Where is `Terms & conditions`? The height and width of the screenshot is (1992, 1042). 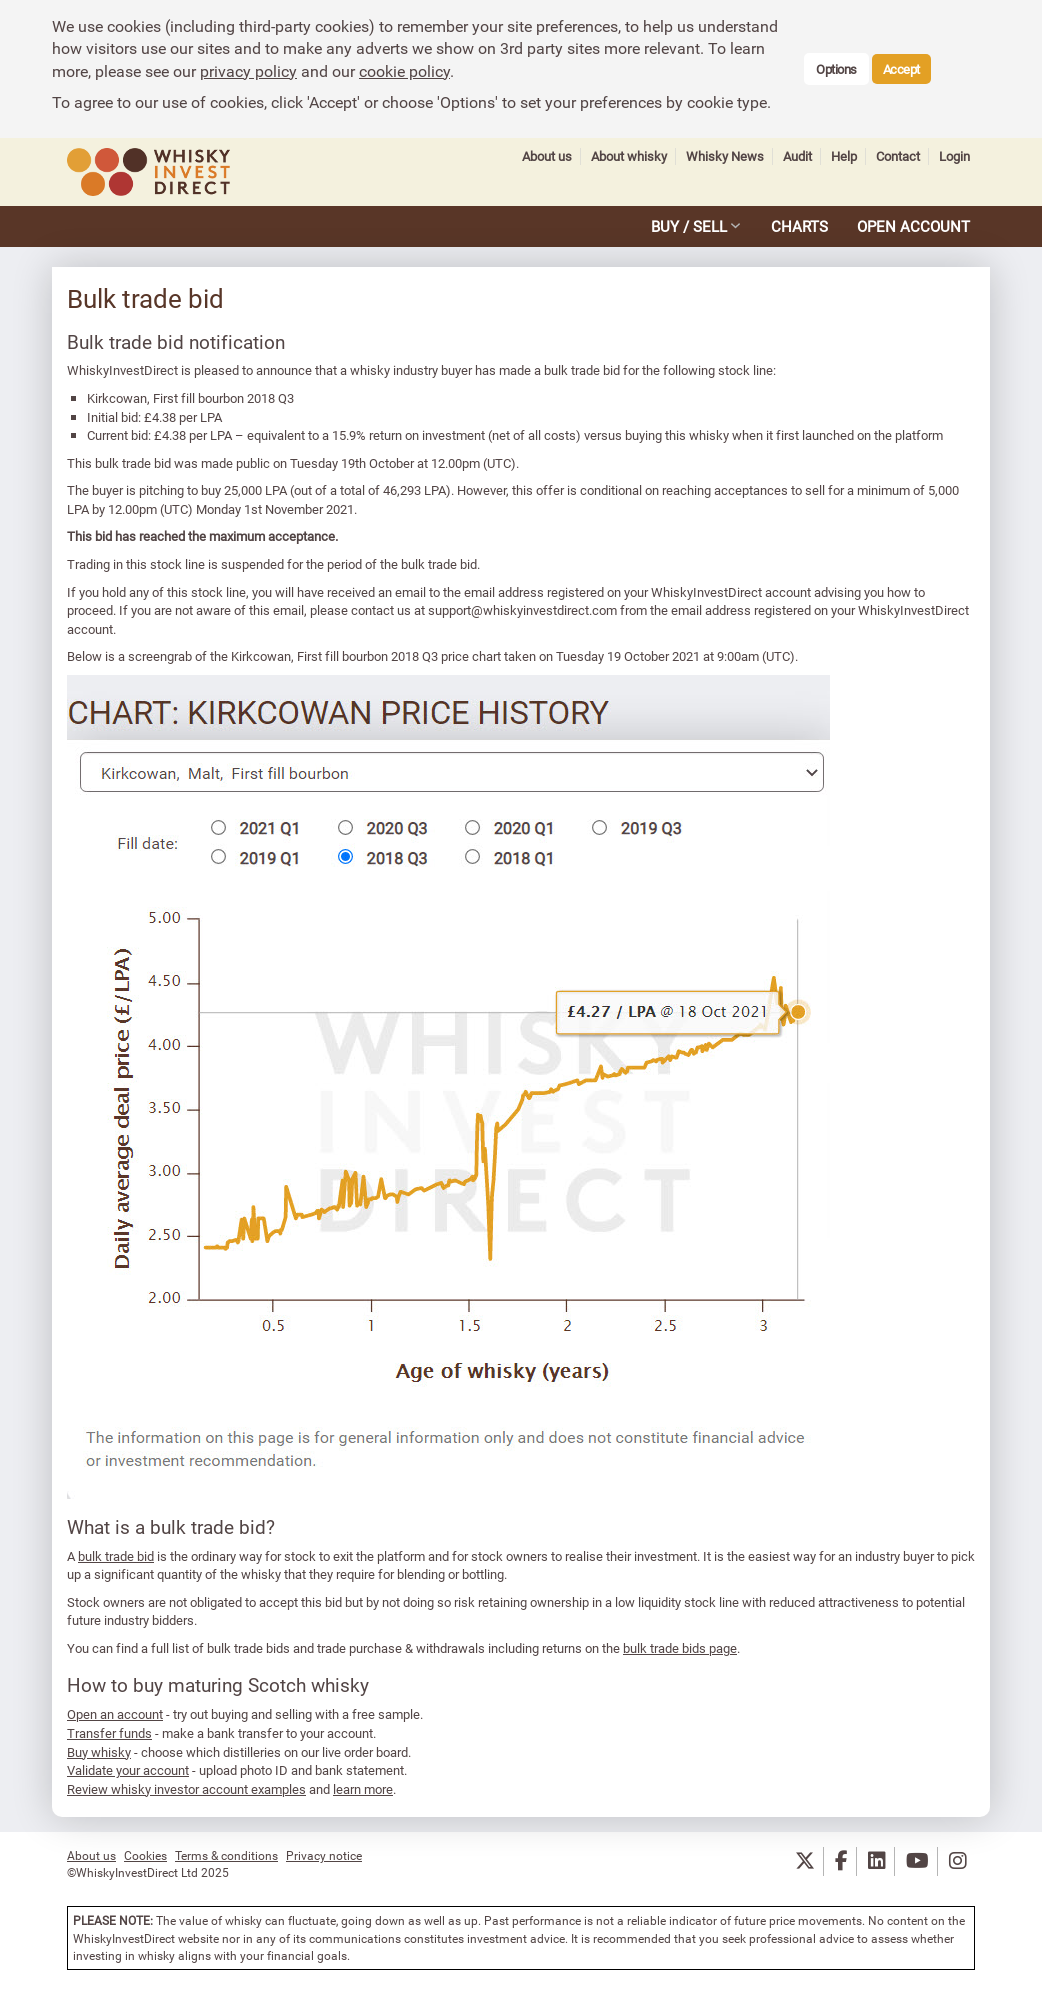
Terms & conditions is located at coordinates (226, 1855).